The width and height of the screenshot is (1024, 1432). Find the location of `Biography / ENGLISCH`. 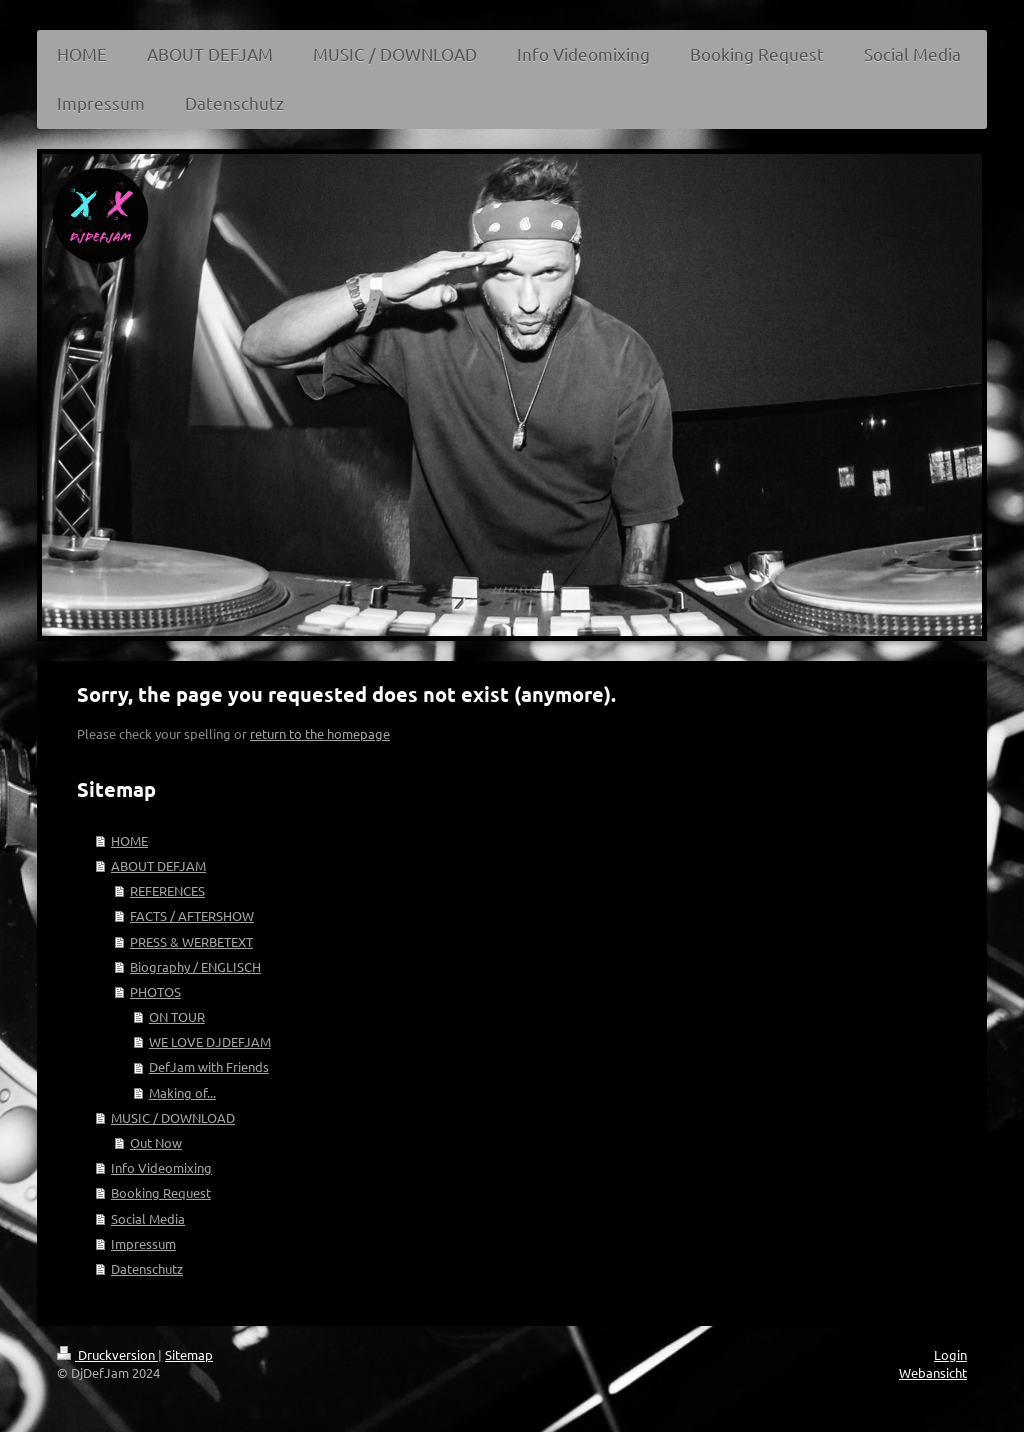

Biography / ENGLISCH is located at coordinates (195, 966).